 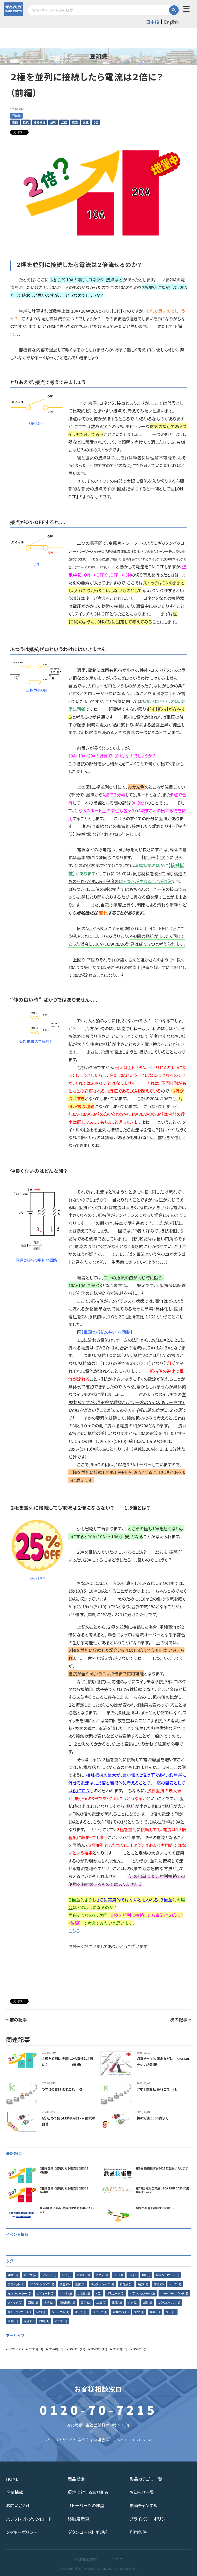 I want to click on バナナ (1), so click(x=61, y=2321).